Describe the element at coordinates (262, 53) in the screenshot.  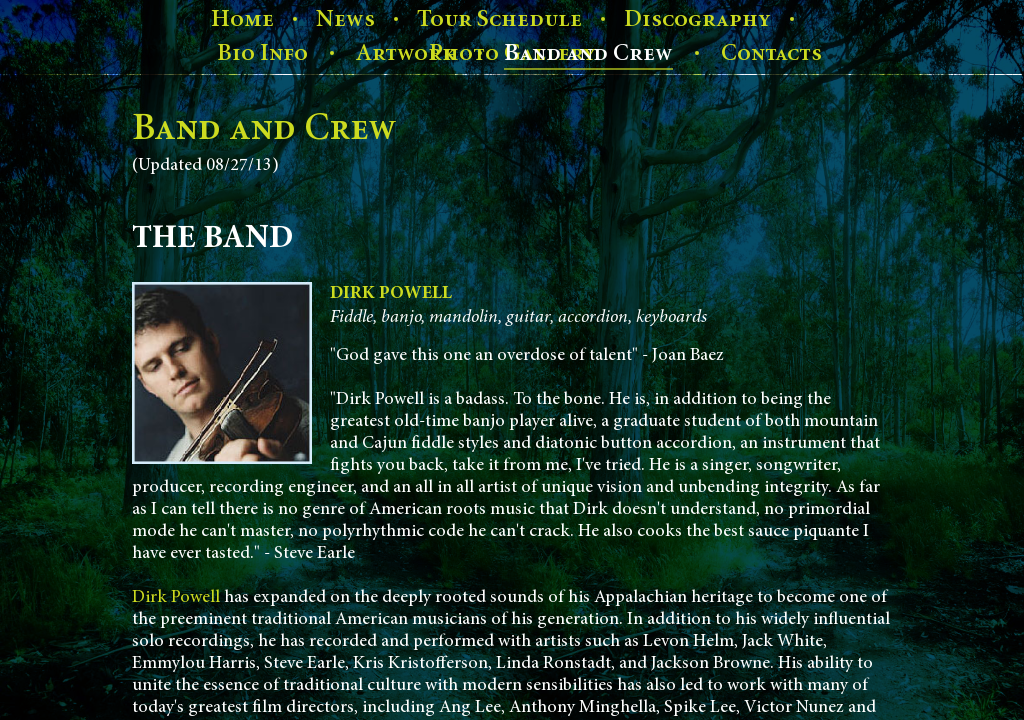
I see `Bio Info` at that location.